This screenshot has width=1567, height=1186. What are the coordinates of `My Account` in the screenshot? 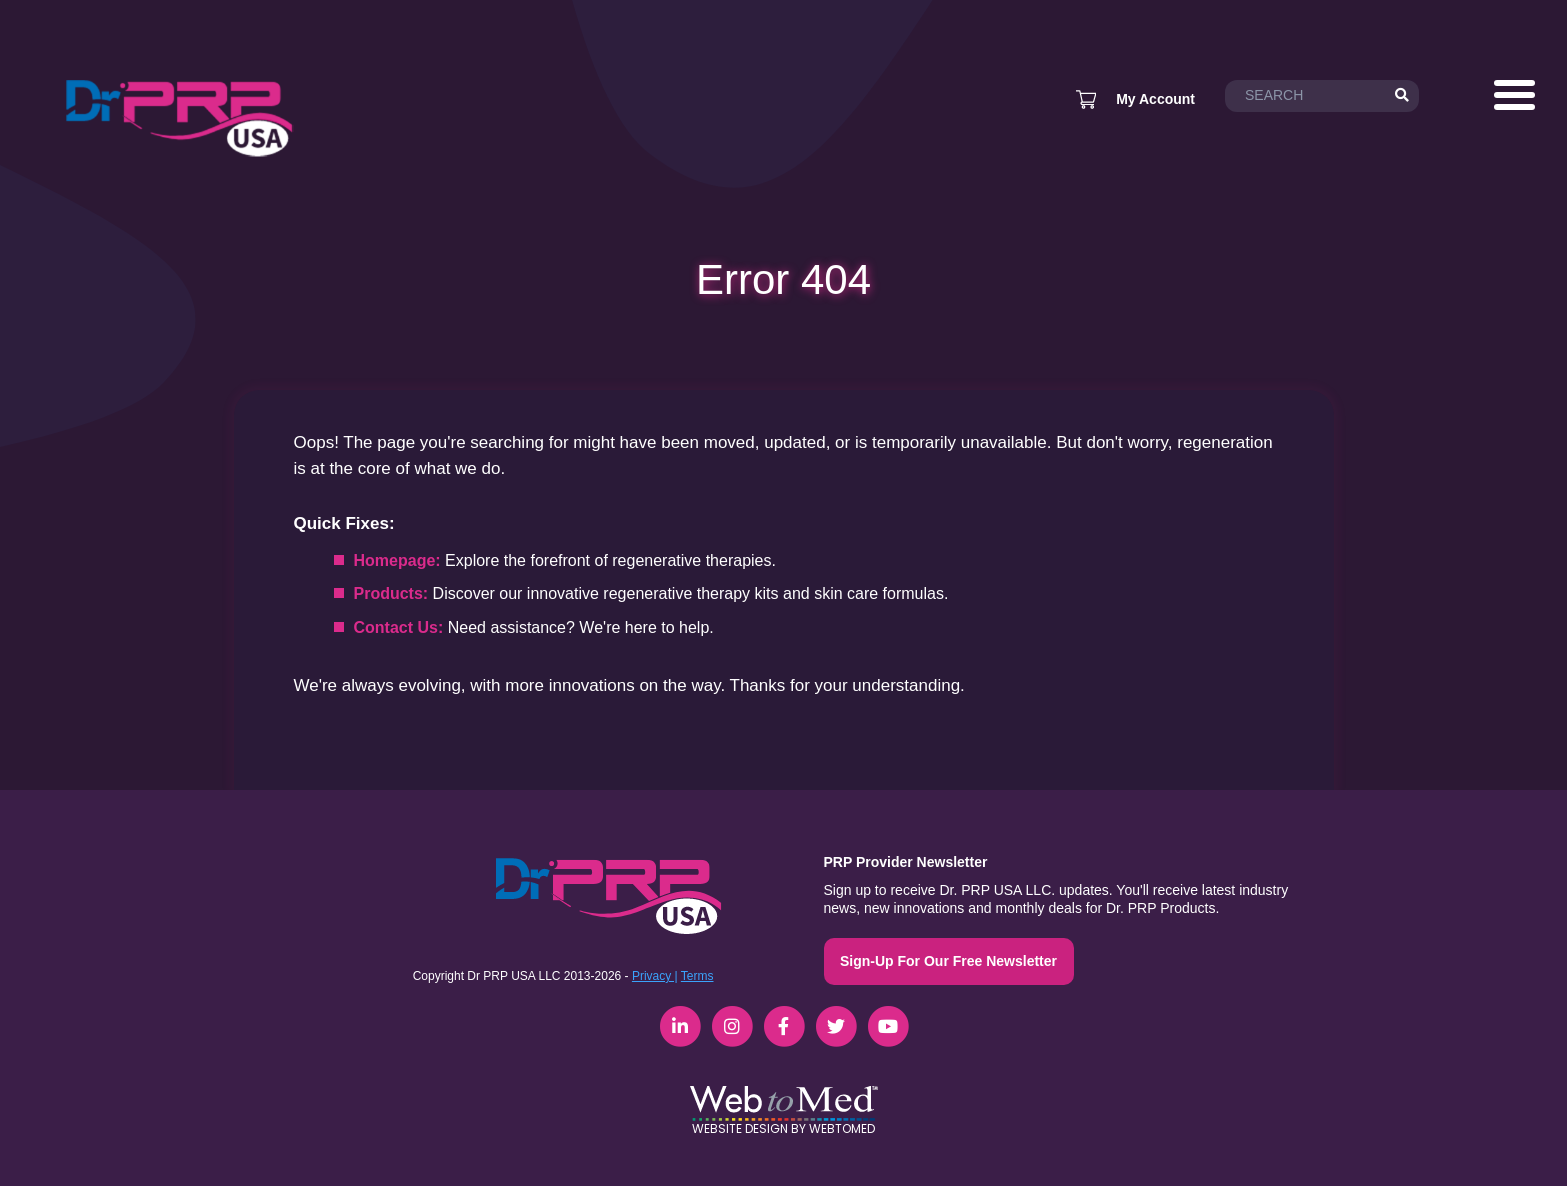 It's located at (1155, 99).